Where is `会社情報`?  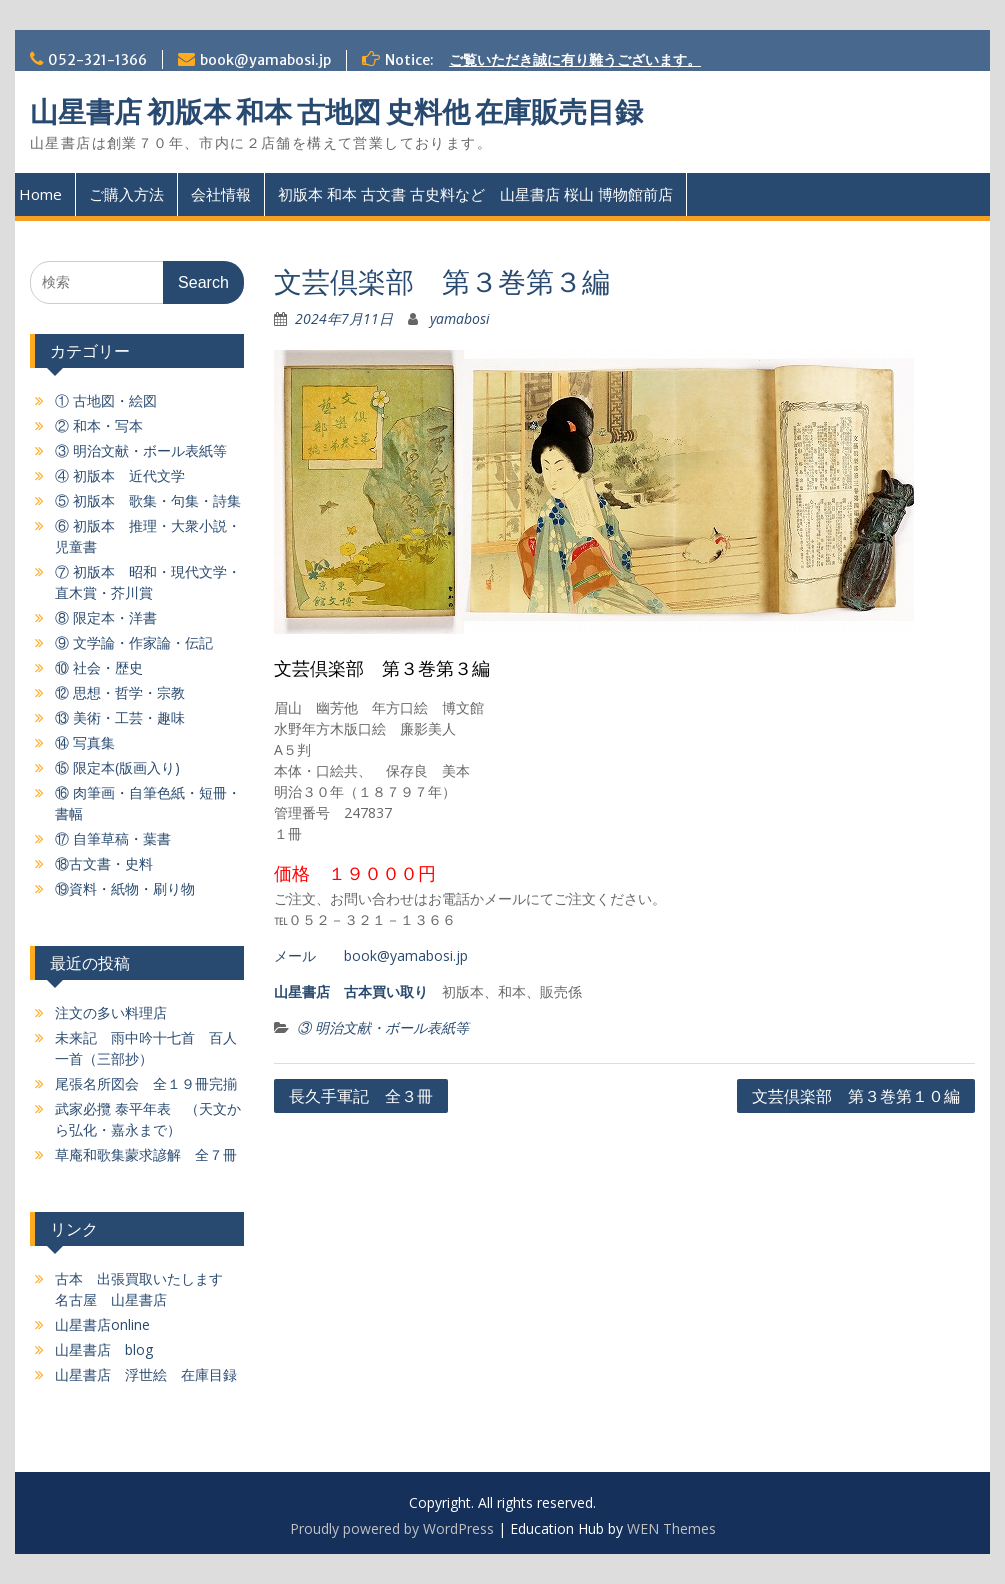 会社情報 is located at coordinates (221, 194).